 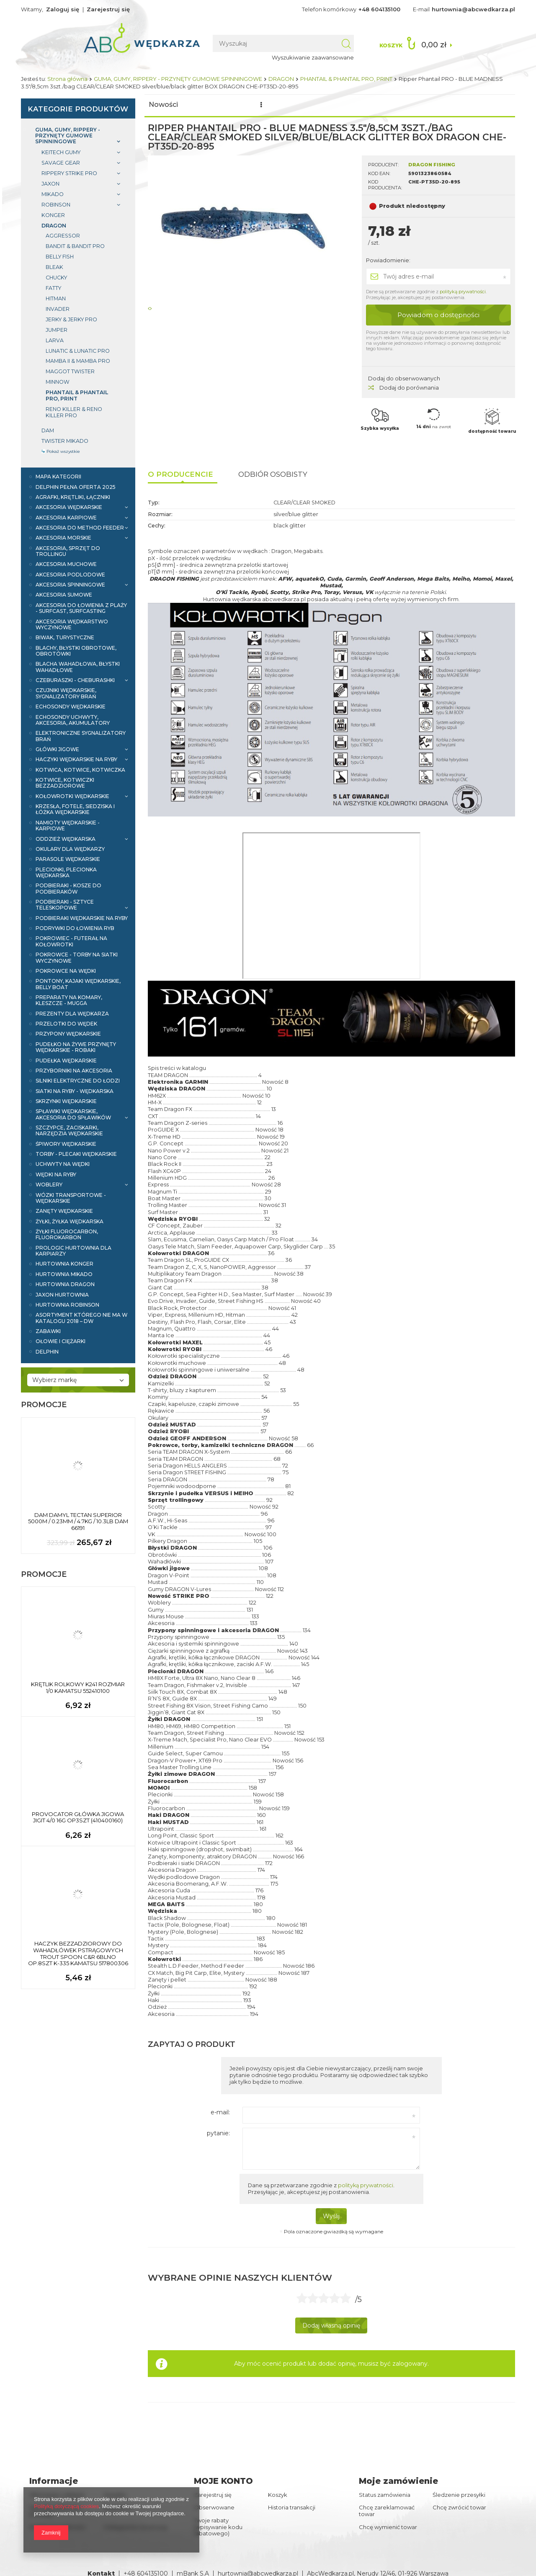 I want to click on Bestsellery, so click(x=255, y=105).